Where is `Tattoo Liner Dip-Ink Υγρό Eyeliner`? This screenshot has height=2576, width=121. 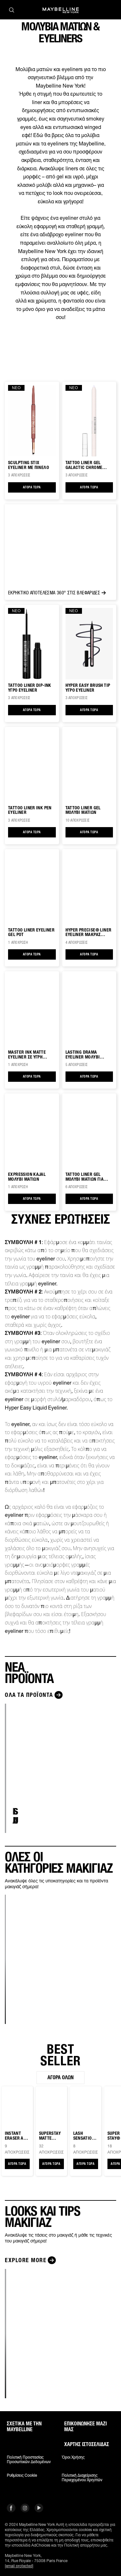
Tattoo Liner Dip-Ink Υγρό Eyeliner is located at coordinates (29, 687).